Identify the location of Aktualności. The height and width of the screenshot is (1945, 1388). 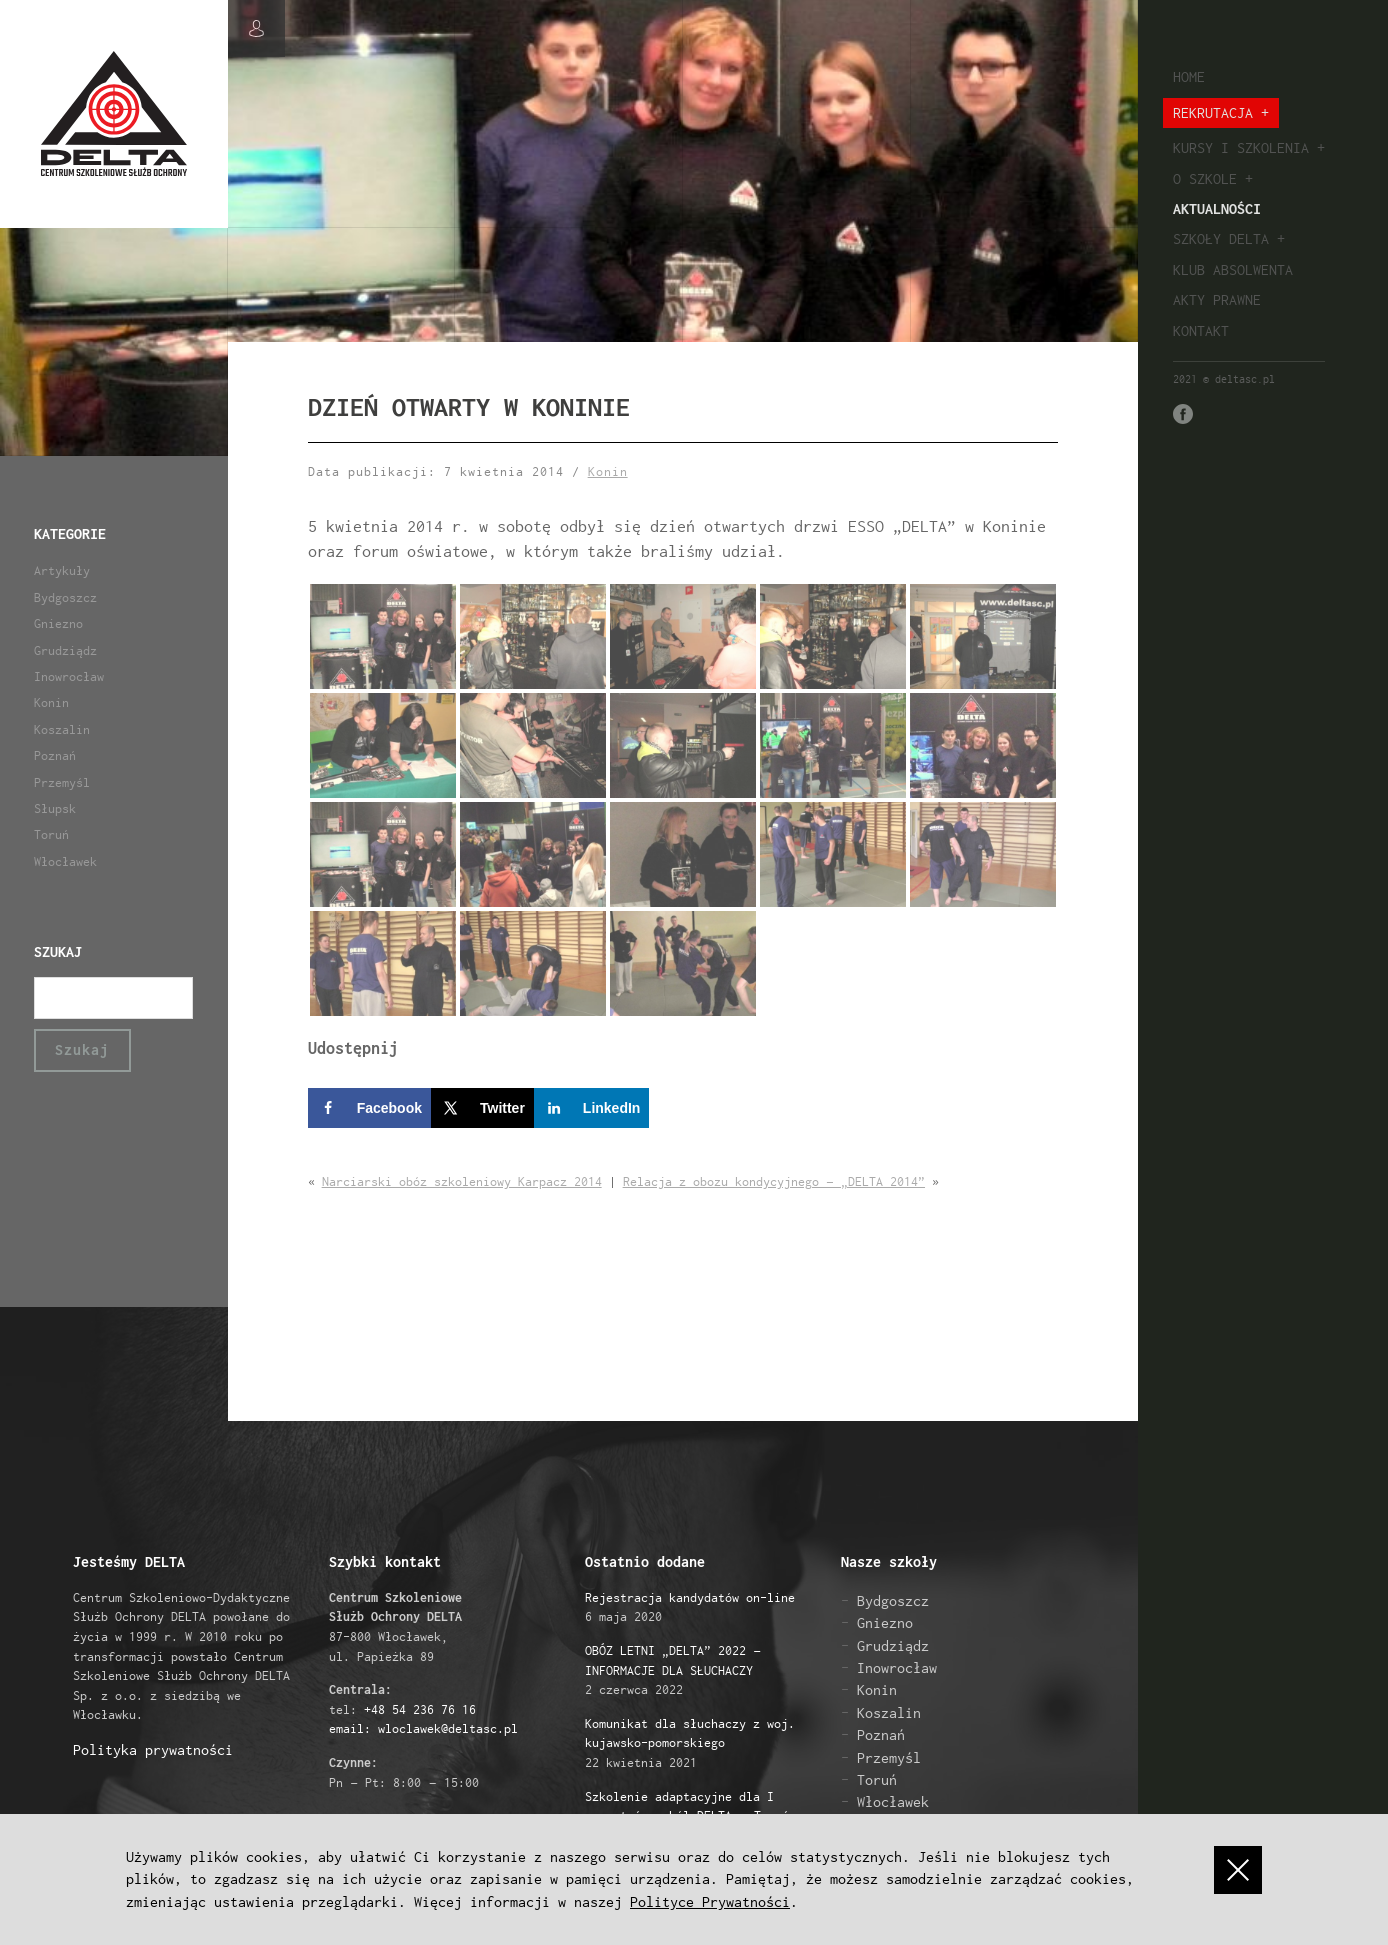
(1217, 208).